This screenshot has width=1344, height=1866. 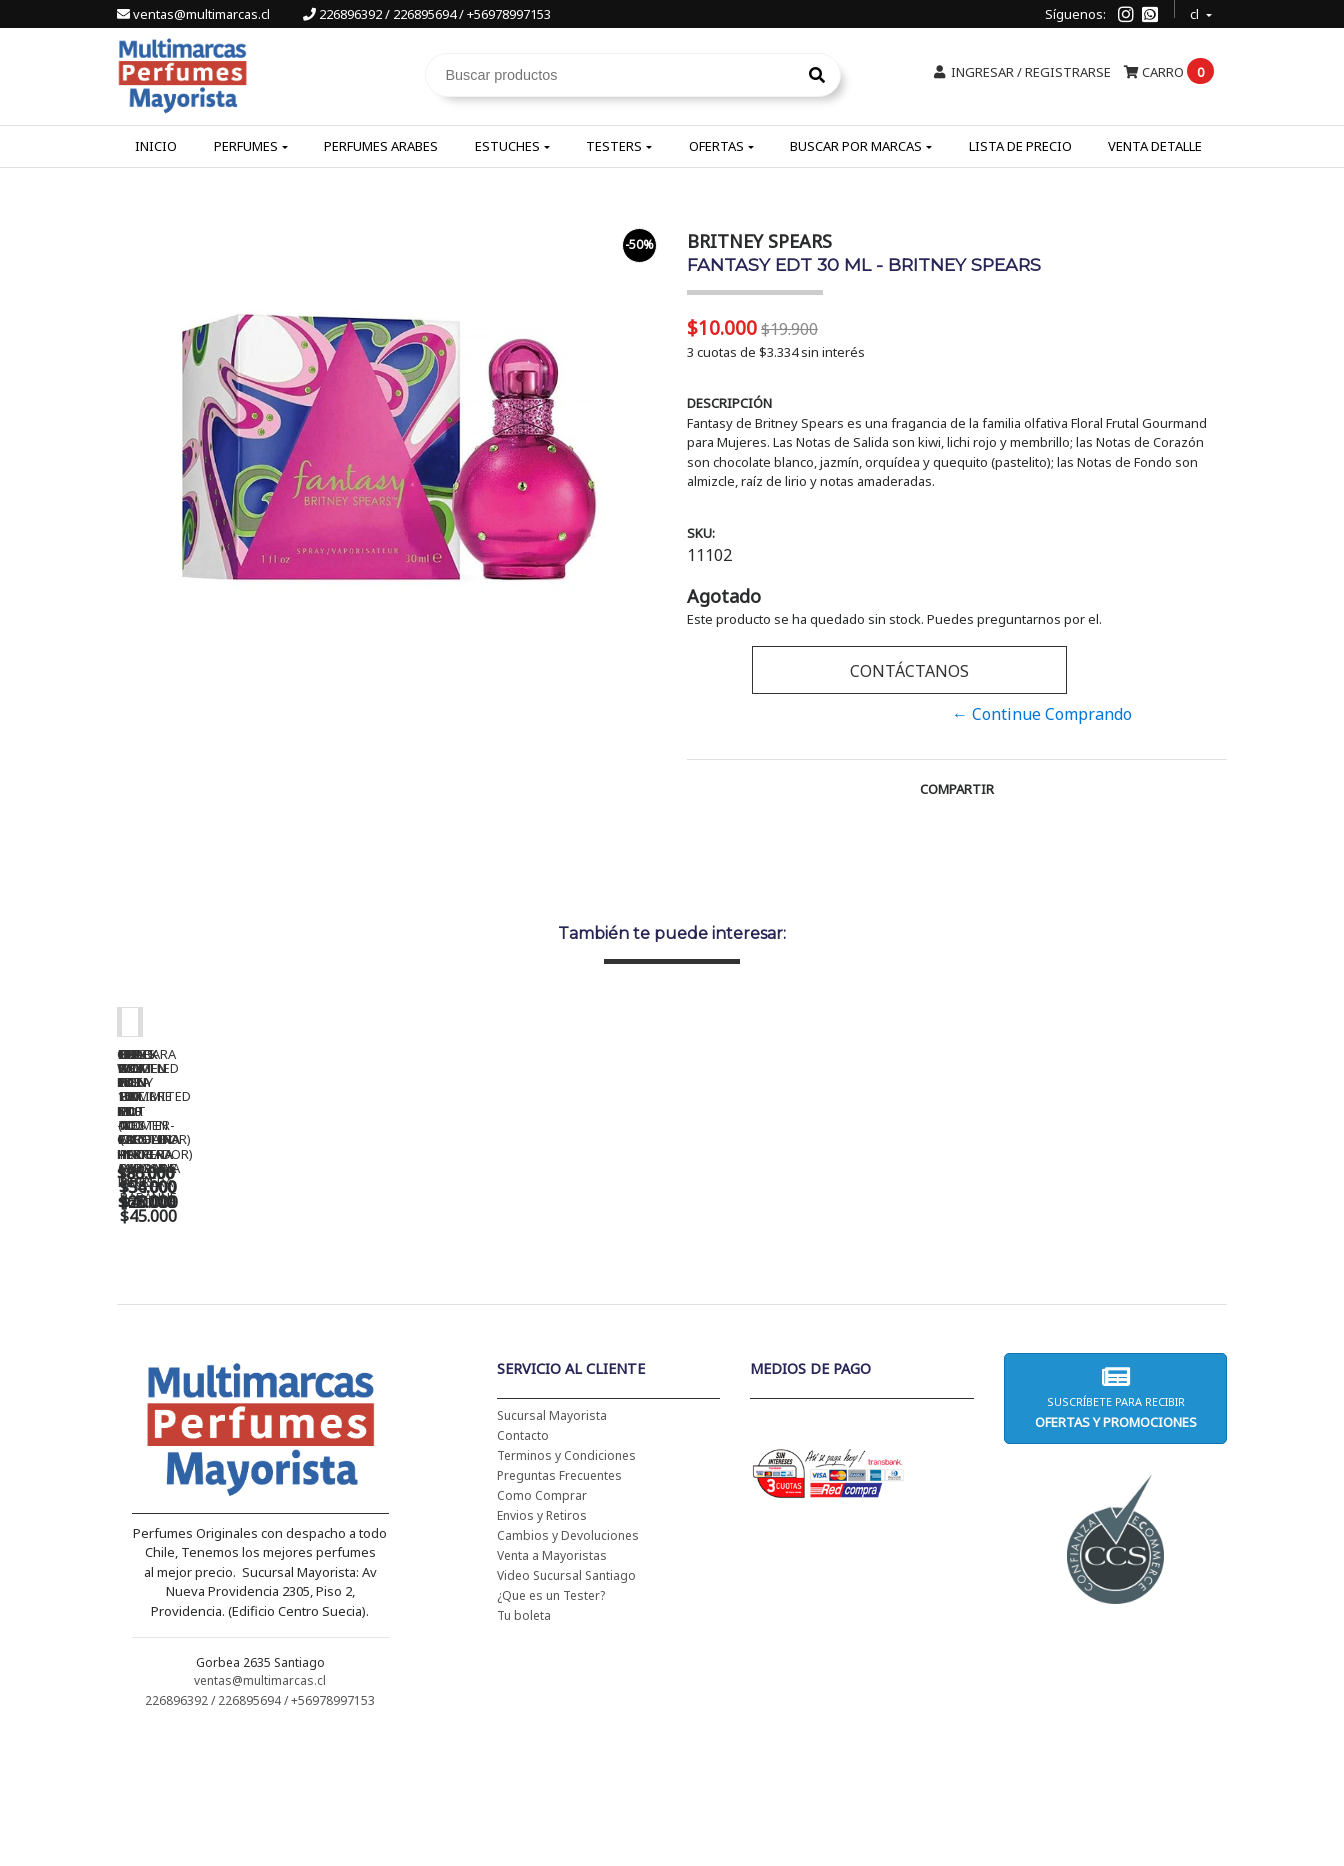 I want to click on Preguntas Frecuentes, so click(x=559, y=1604).